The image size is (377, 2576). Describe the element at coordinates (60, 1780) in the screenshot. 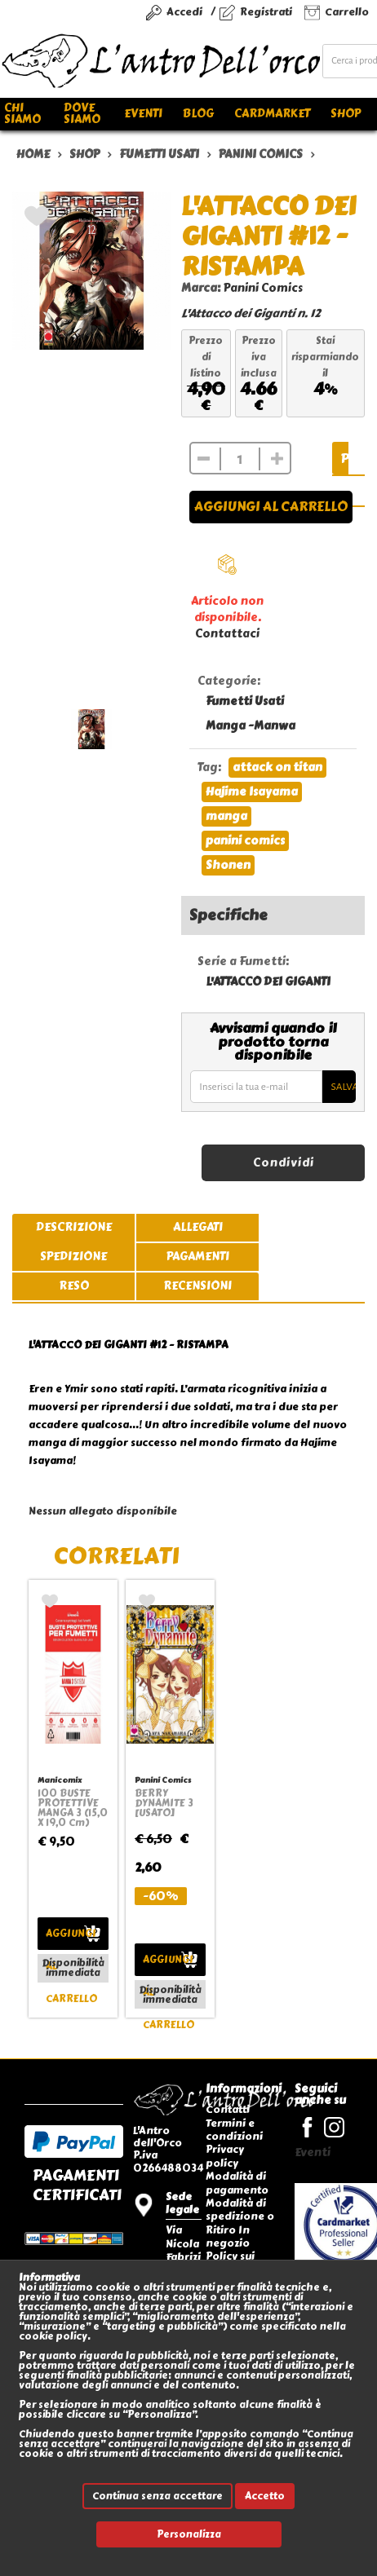

I see `Manicomix` at that location.